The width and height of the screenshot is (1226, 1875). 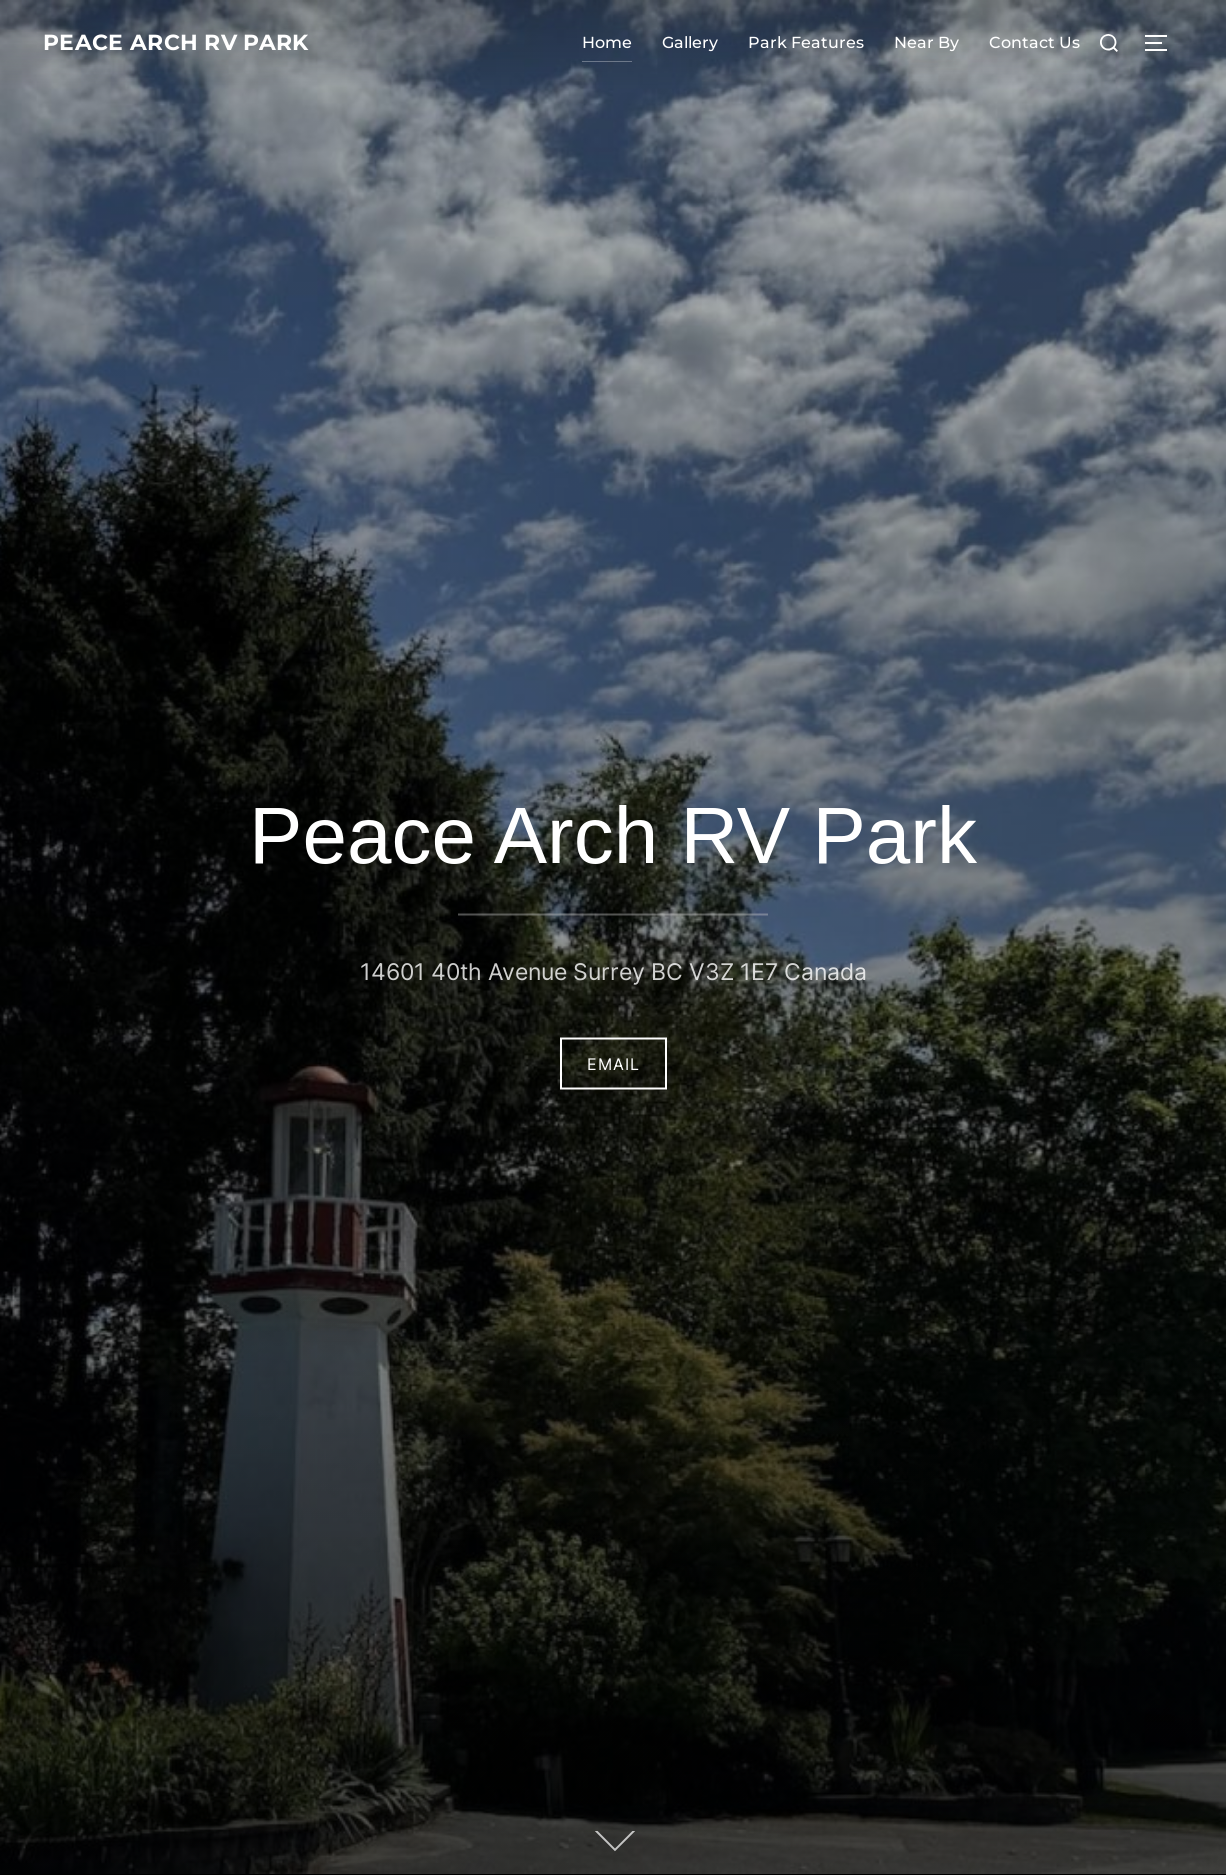 What do you see at coordinates (205, 43) in the screenshot?
I see `Peace Arch RV Park` at bounding box center [205, 43].